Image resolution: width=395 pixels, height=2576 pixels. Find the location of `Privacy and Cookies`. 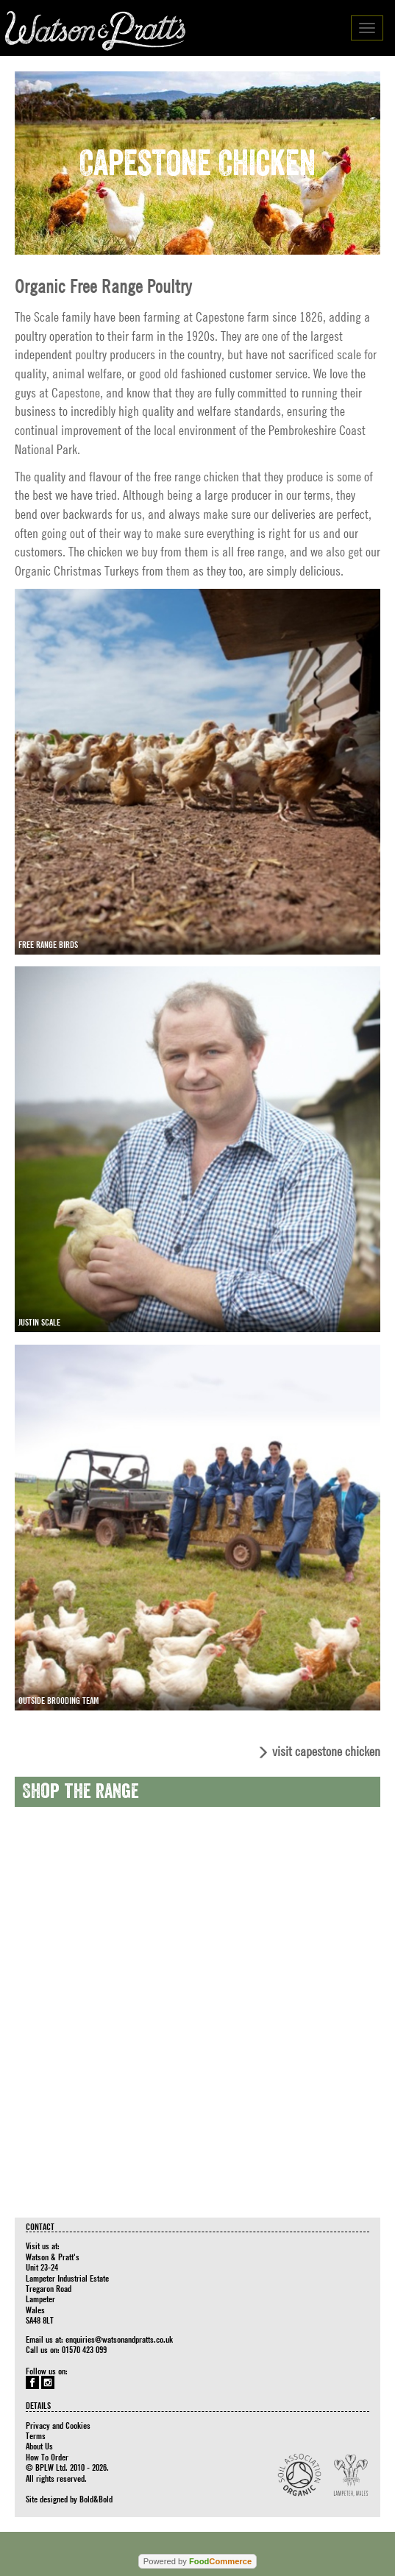

Privacy and Cookies is located at coordinates (58, 2425).